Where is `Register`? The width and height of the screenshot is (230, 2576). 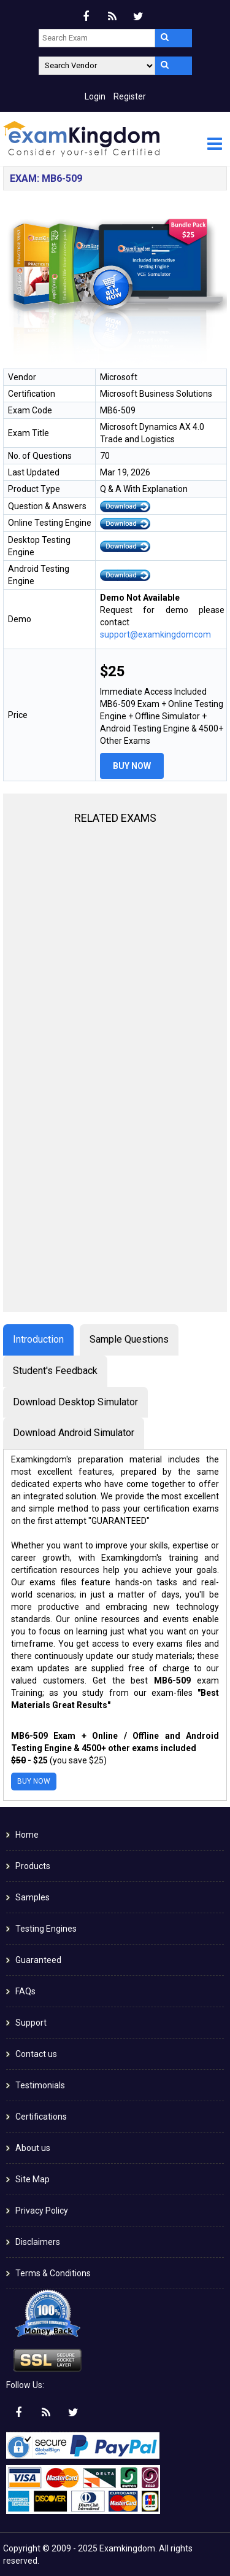 Register is located at coordinates (129, 96).